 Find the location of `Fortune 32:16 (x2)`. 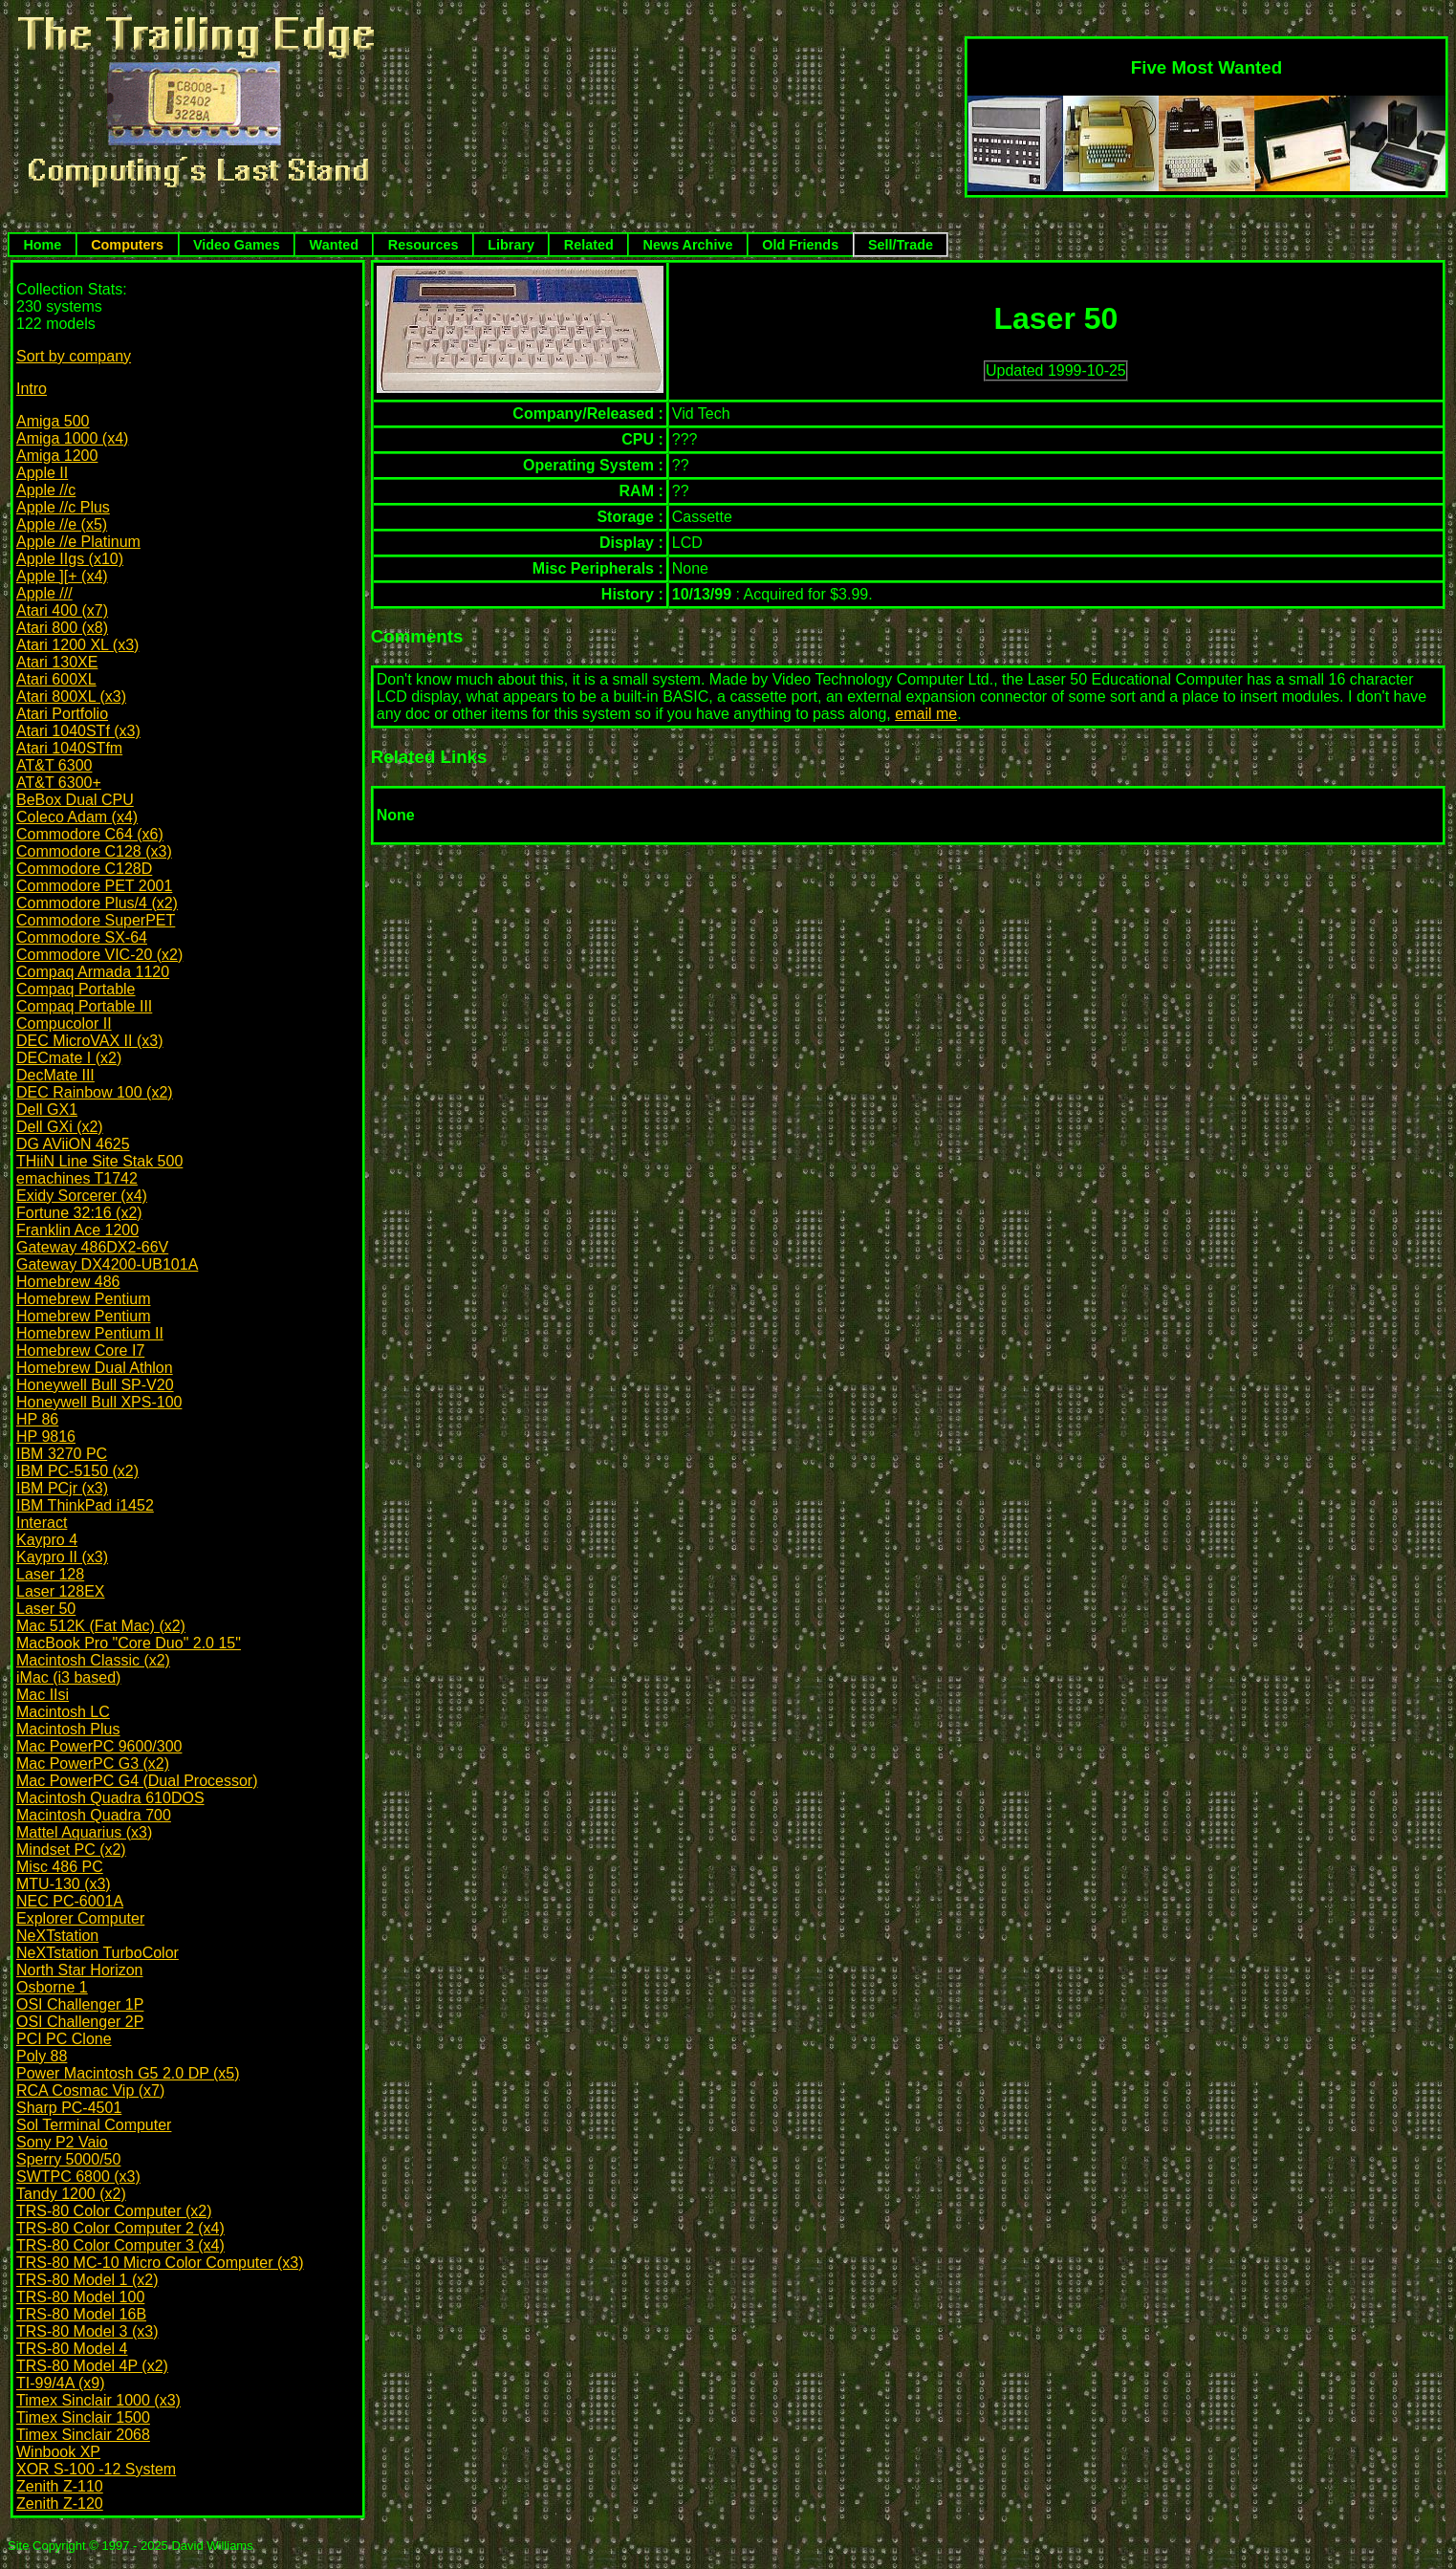

Fortune 32:16 (x2) is located at coordinates (79, 1213).